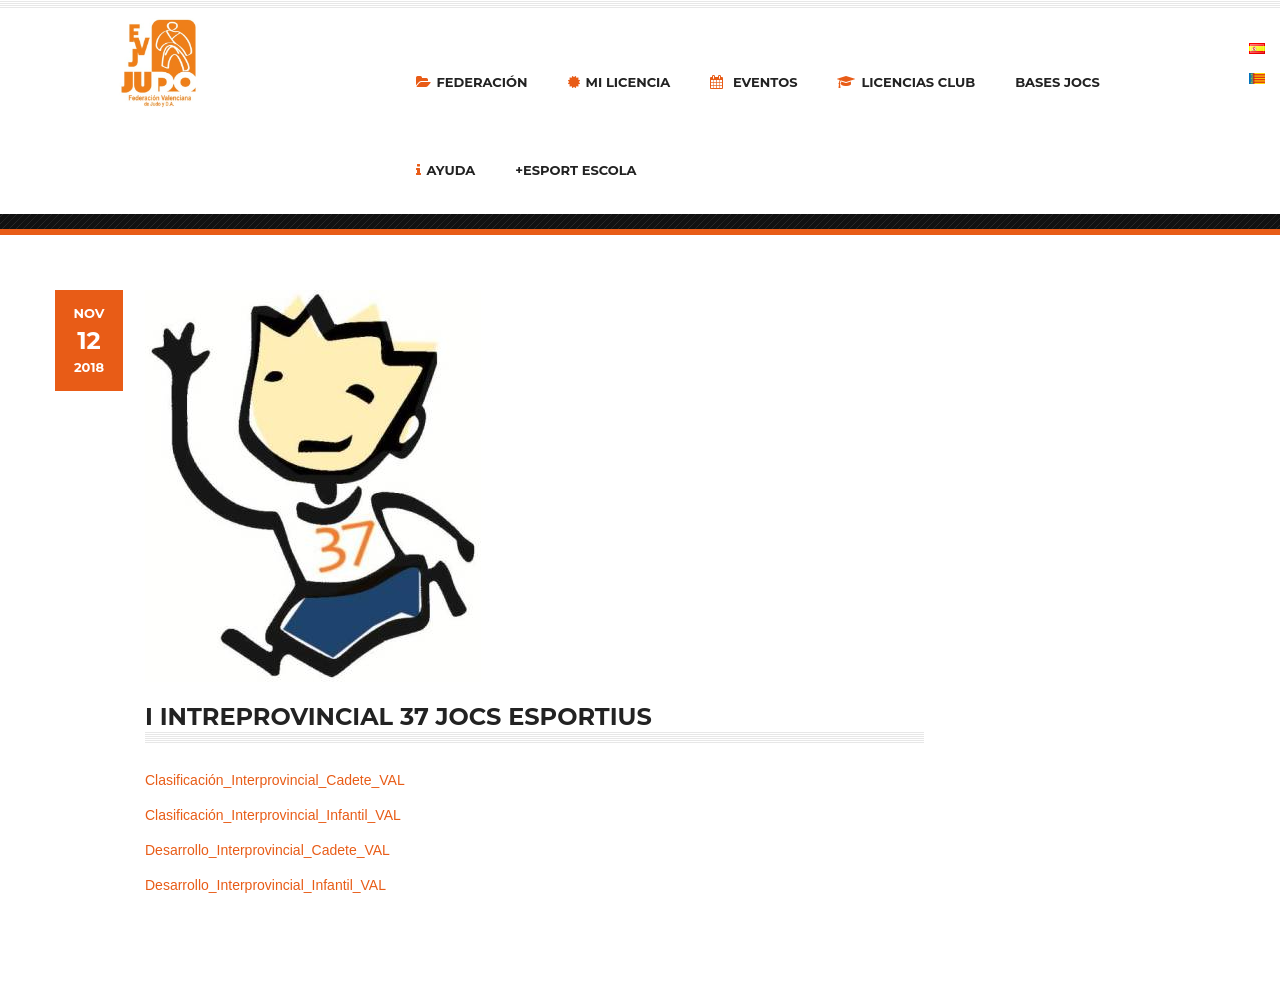 The width and height of the screenshot is (1280, 987). I want to click on Federación, so click(472, 82).